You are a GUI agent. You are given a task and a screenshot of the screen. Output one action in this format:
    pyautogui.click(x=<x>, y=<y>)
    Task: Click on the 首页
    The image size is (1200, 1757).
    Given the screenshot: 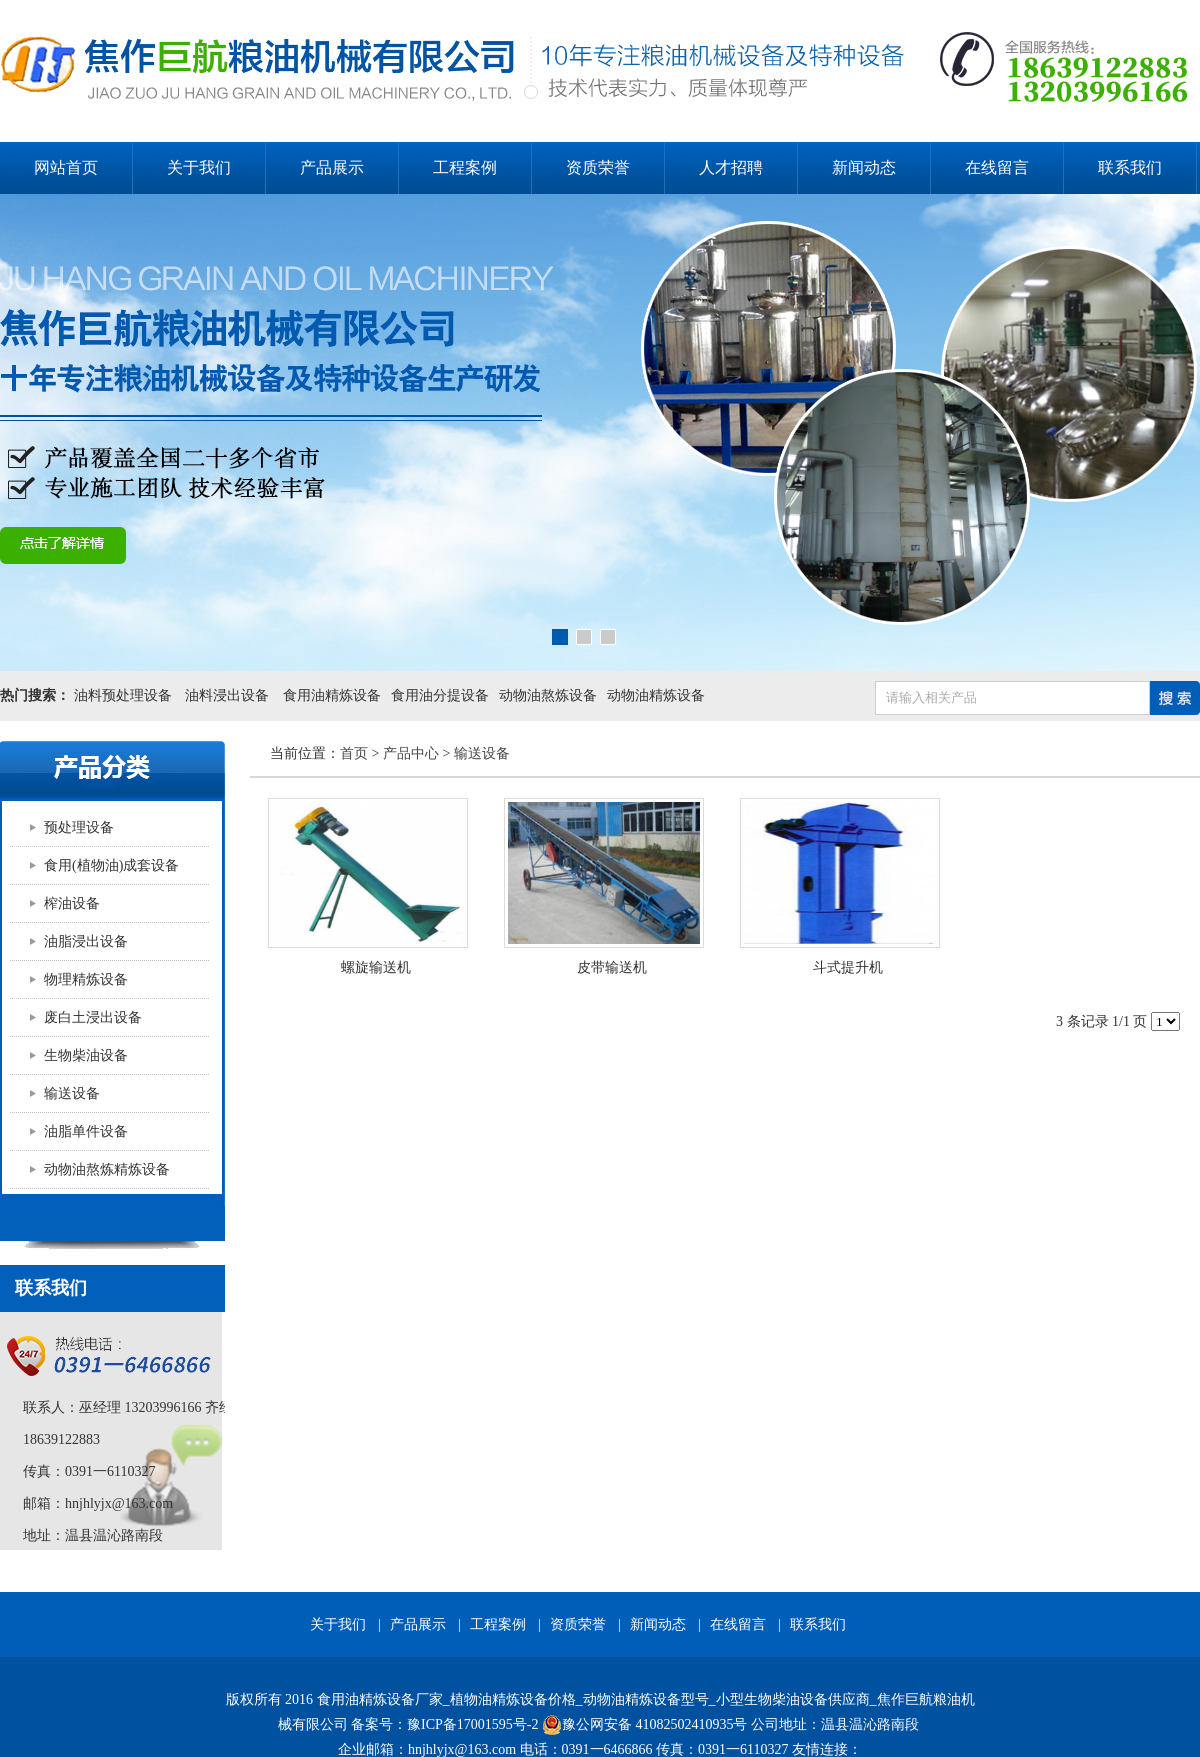 What is the action you would take?
    pyautogui.click(x=354, y=753)
    